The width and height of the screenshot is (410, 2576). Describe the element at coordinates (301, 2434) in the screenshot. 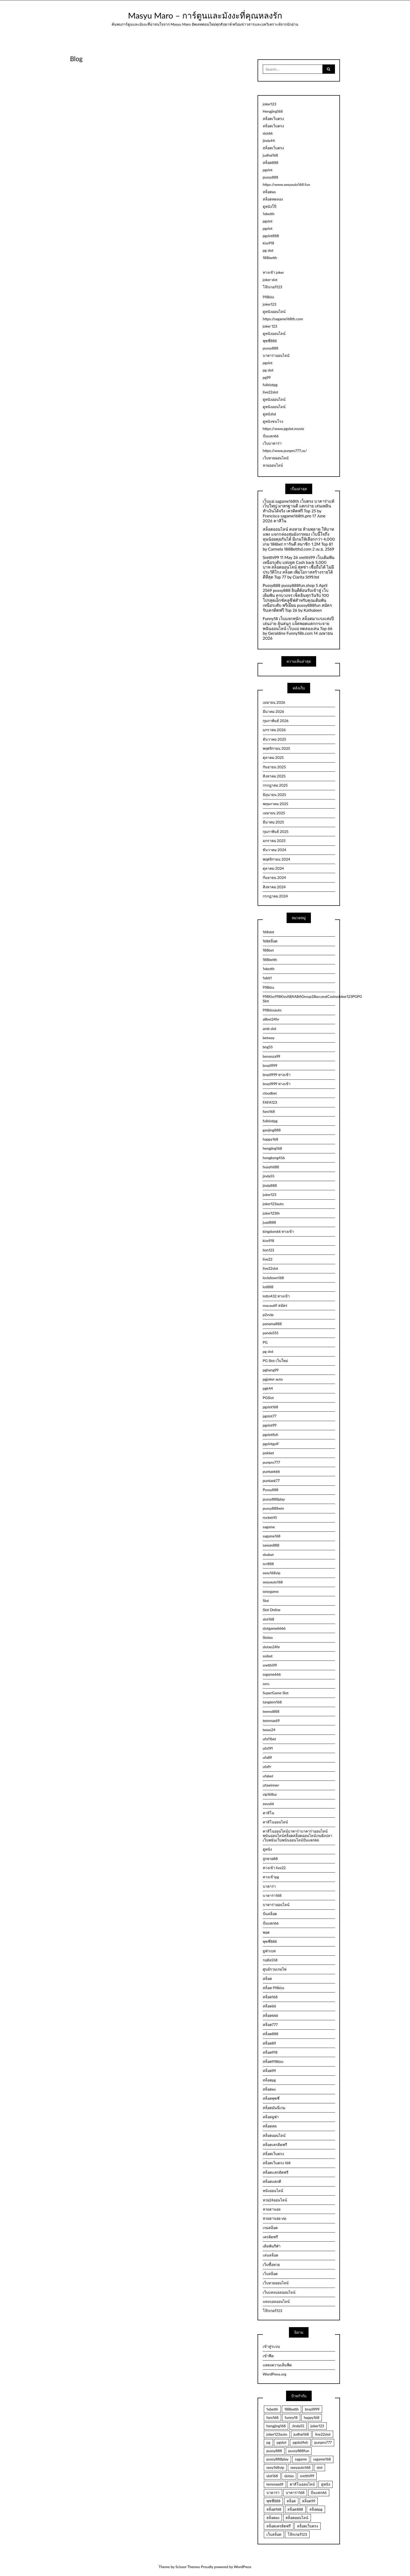

I see `judhai168 [judhai168 (2 รายการ)]` at that location.